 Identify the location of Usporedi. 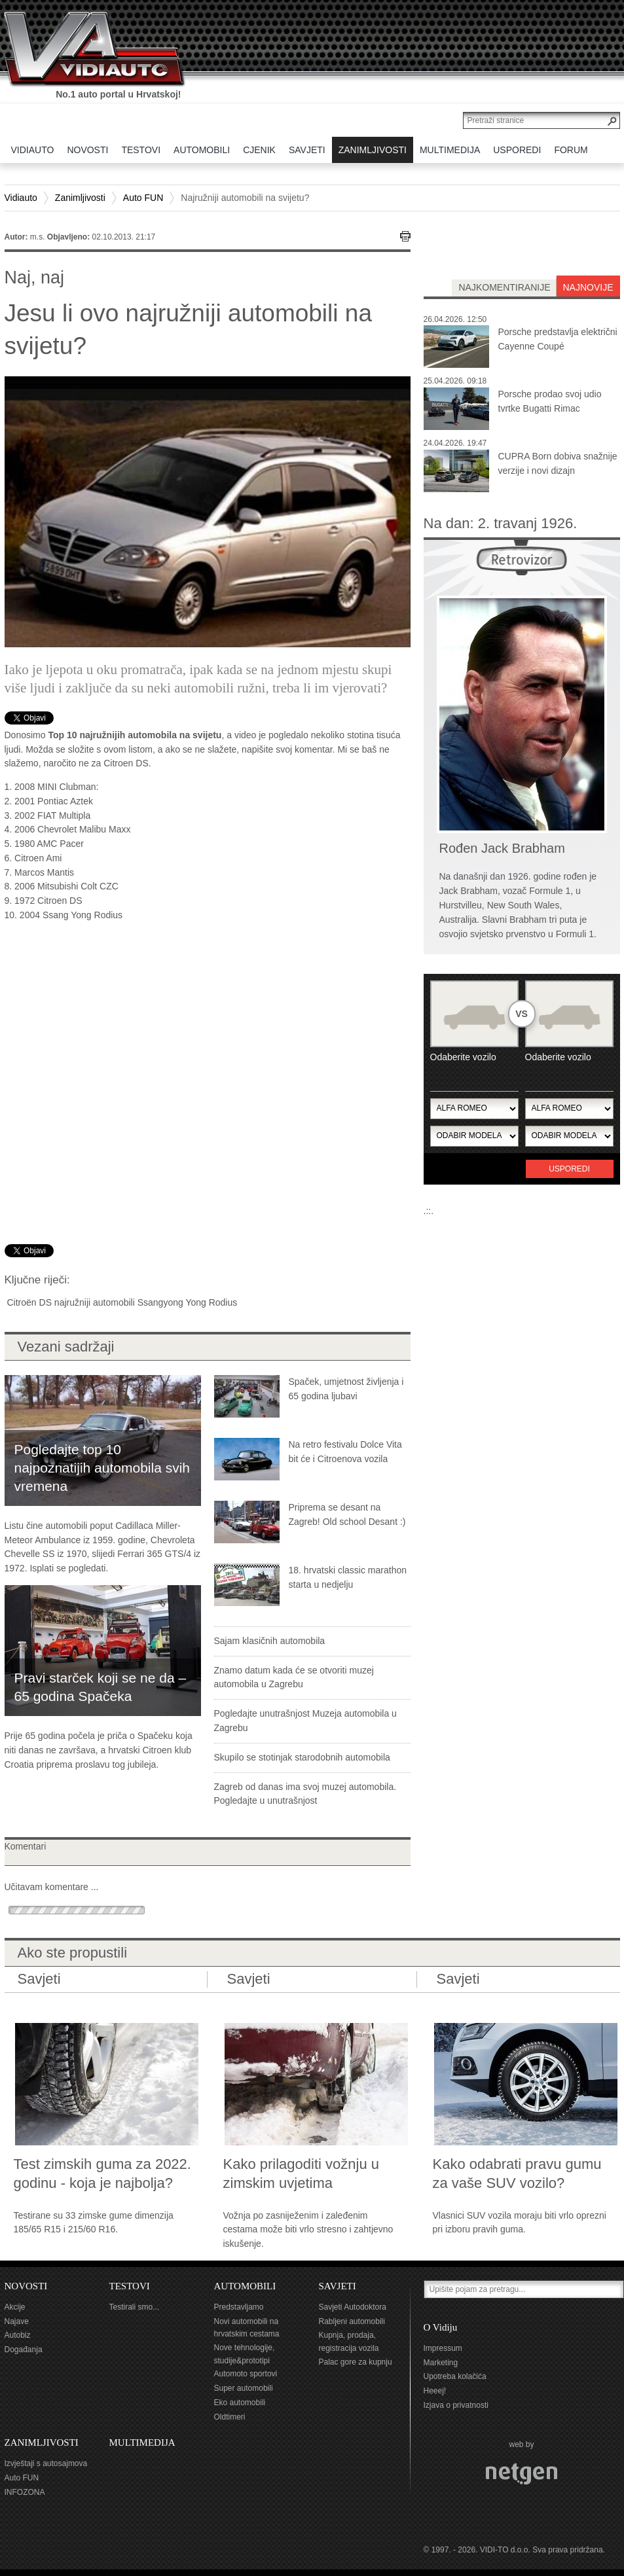
(569, 1168).